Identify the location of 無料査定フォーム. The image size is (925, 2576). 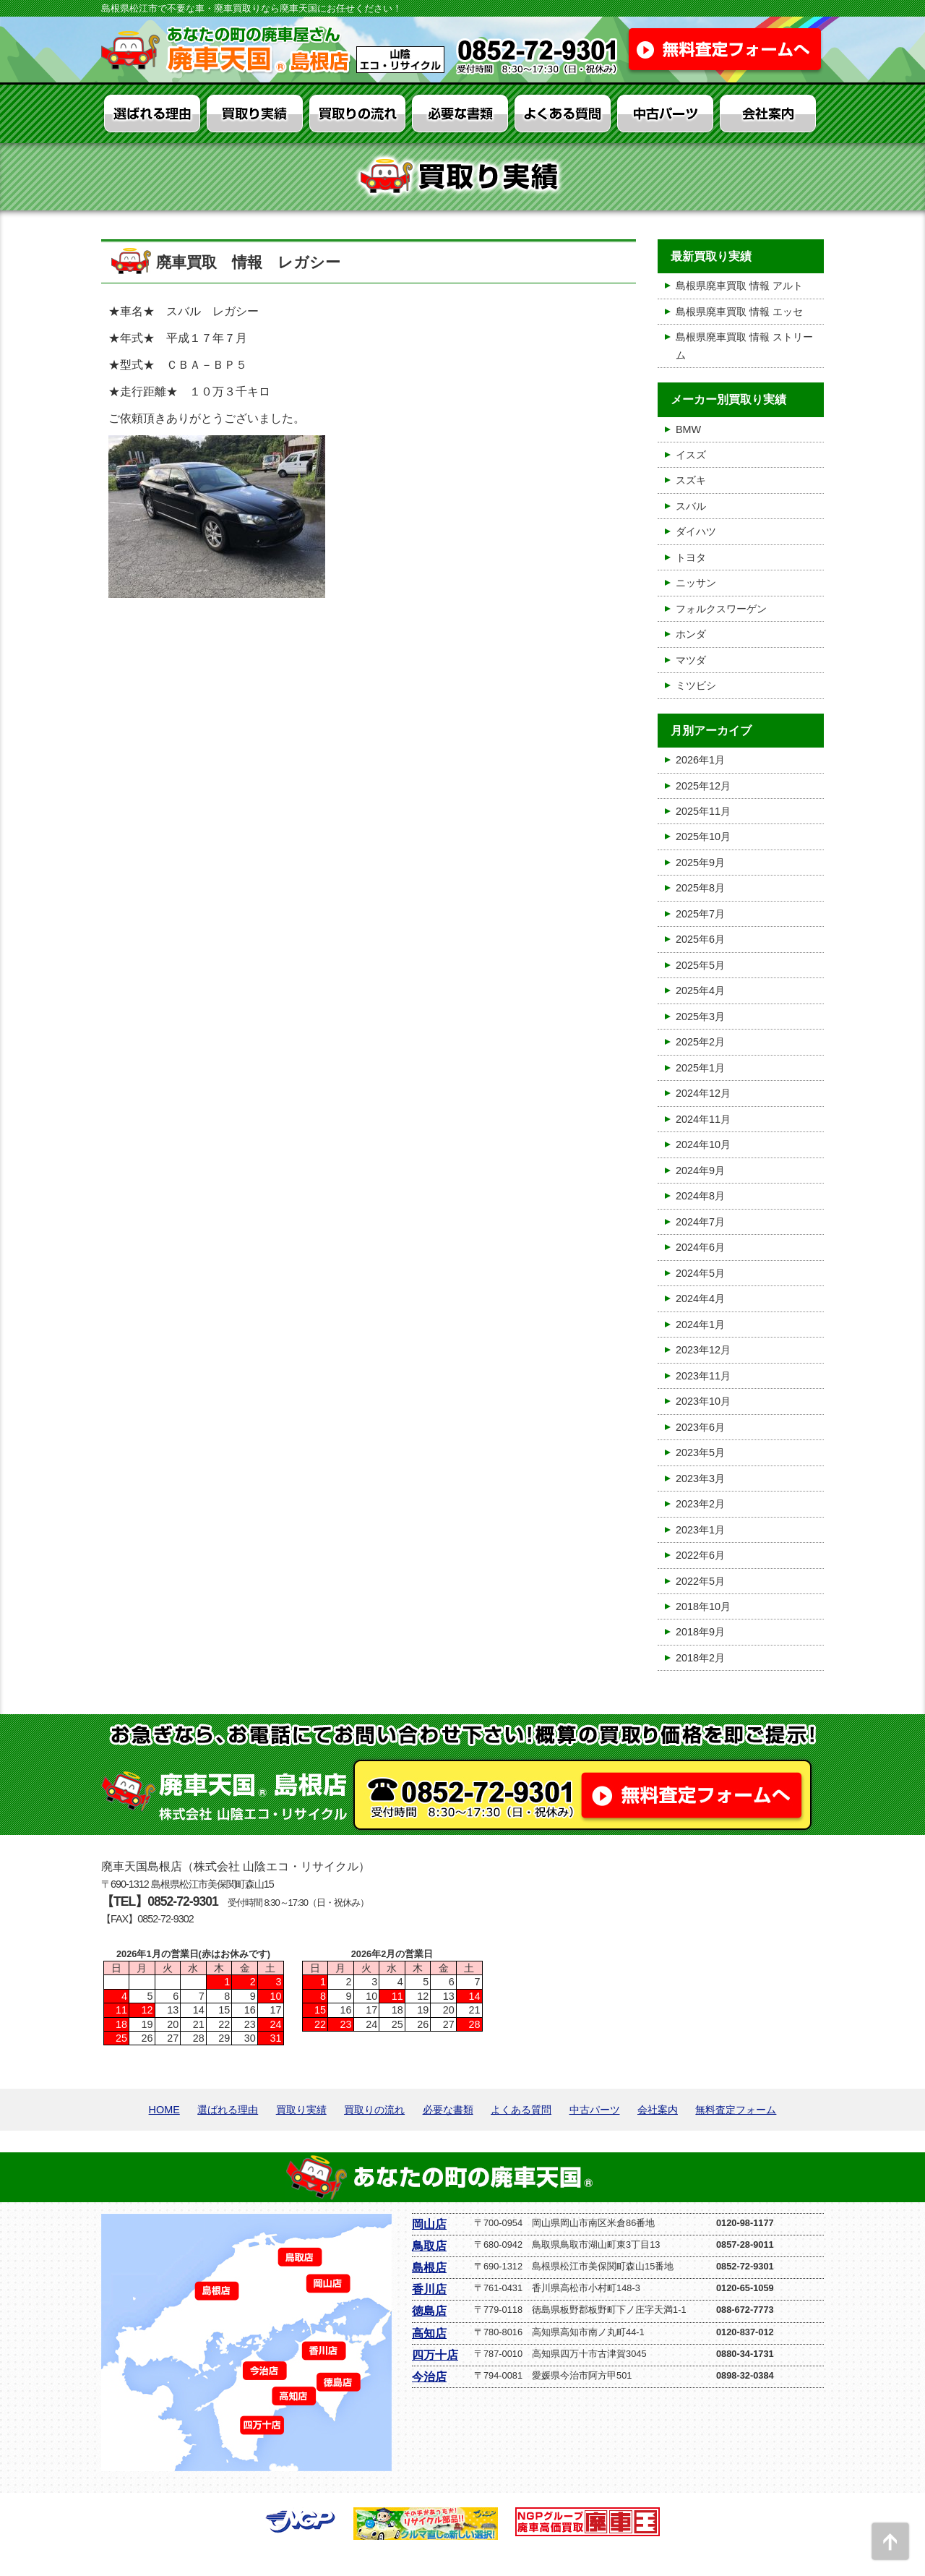
(735, 2109).